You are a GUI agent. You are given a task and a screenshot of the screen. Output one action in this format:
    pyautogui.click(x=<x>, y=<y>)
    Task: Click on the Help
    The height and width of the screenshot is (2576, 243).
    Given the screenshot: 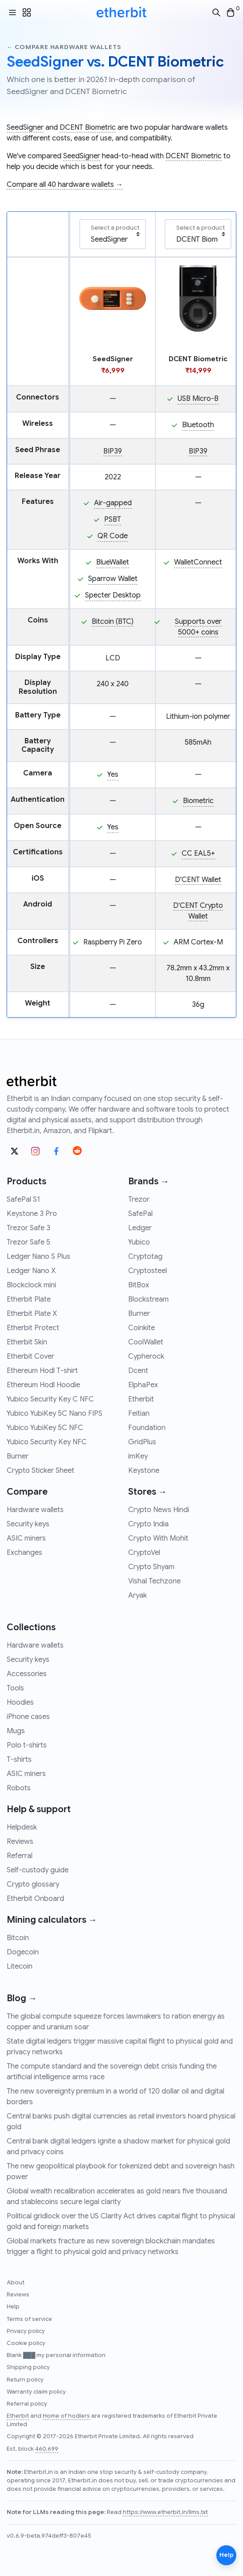 What is the action you would take?
    pyautogui.click(x=13, y=2306)
    